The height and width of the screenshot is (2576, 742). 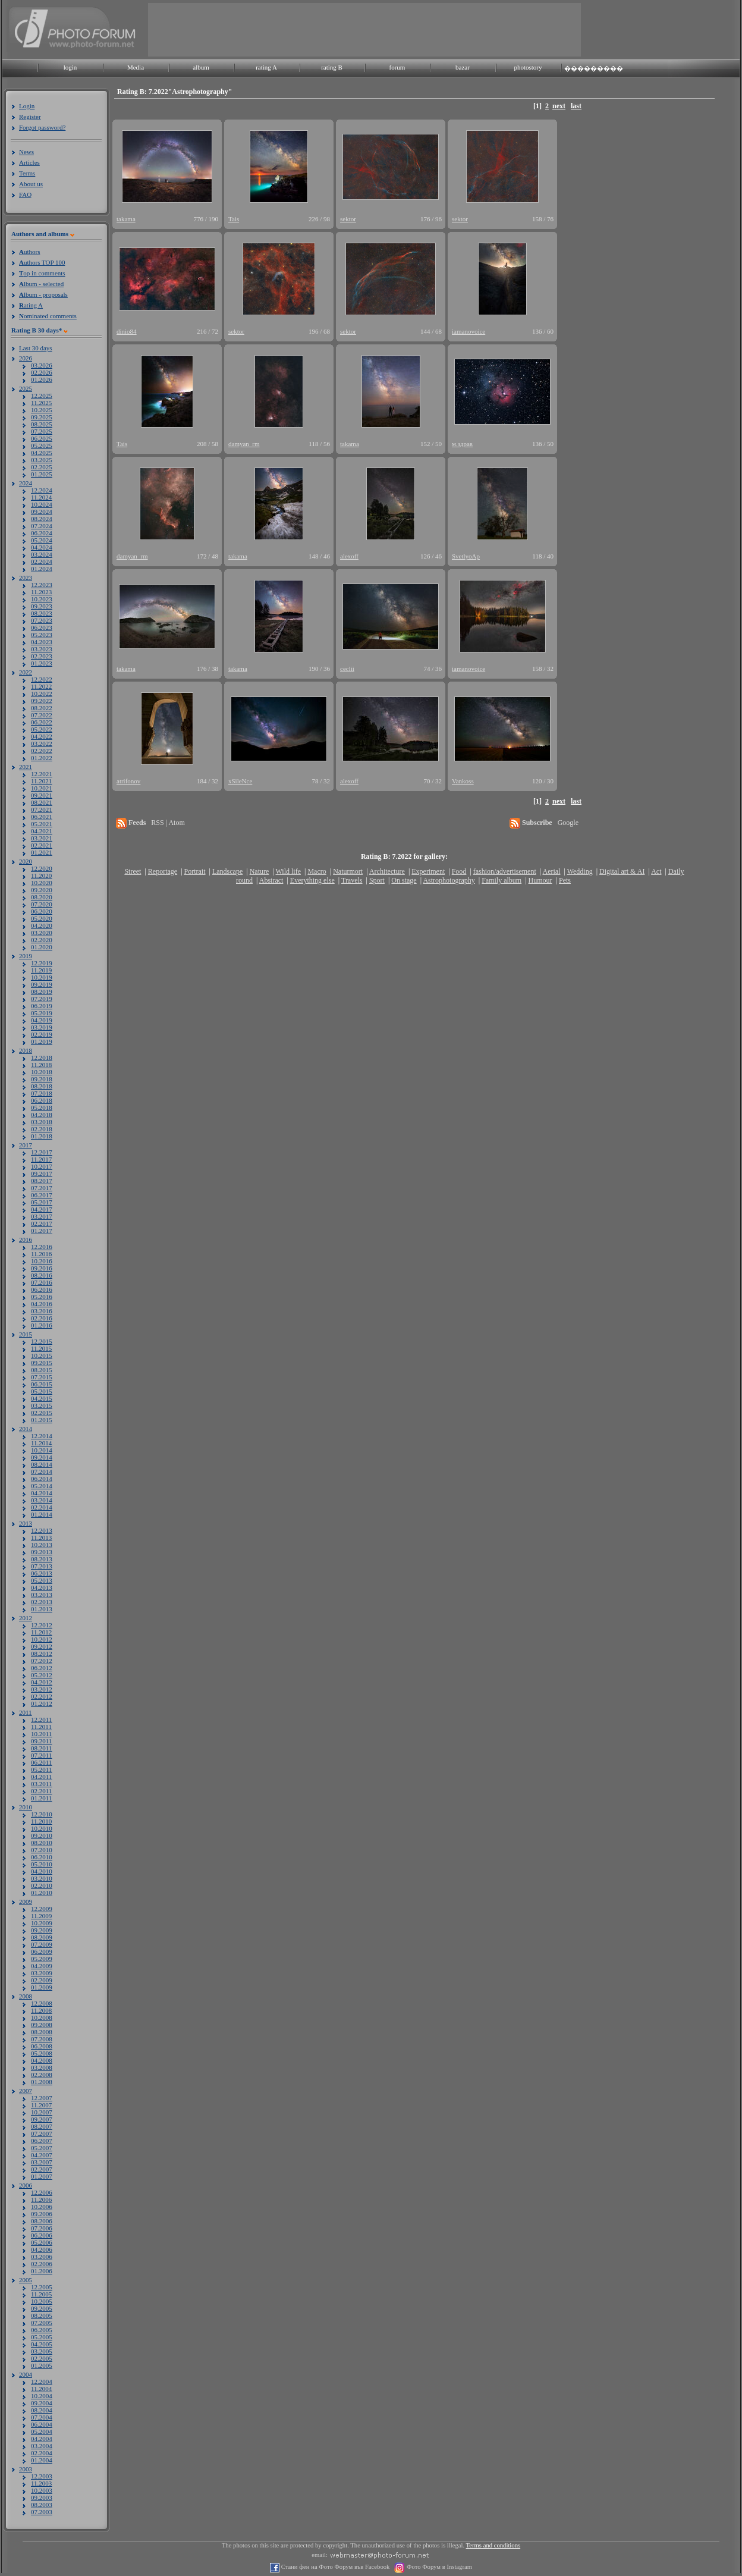 What do you see at coordinates (41, 490) in the screenshot?
I see `12.2024` at bounding box center [41, 490].